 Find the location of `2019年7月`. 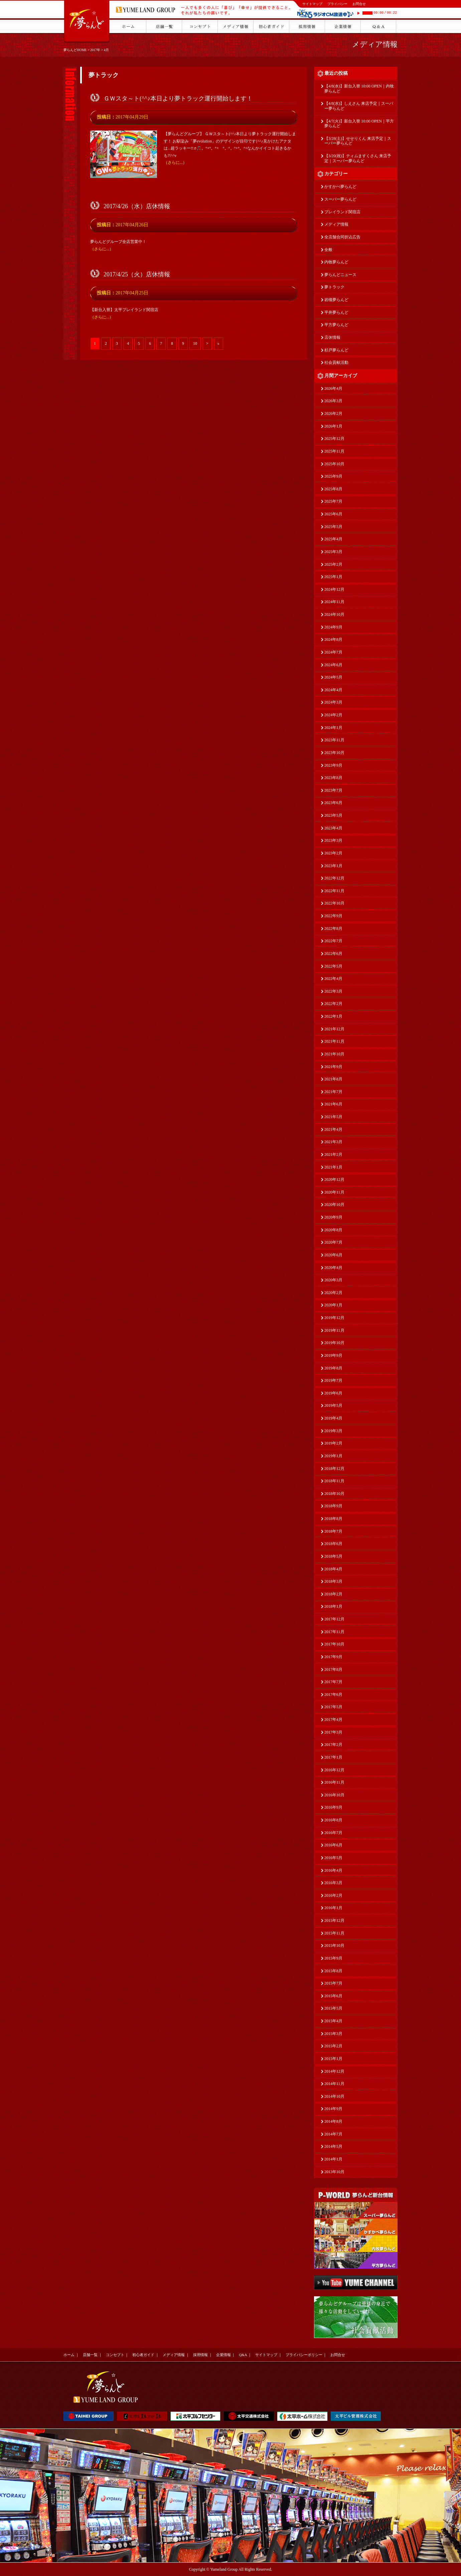

2019年7月 is located at coordinates (333, 1380).